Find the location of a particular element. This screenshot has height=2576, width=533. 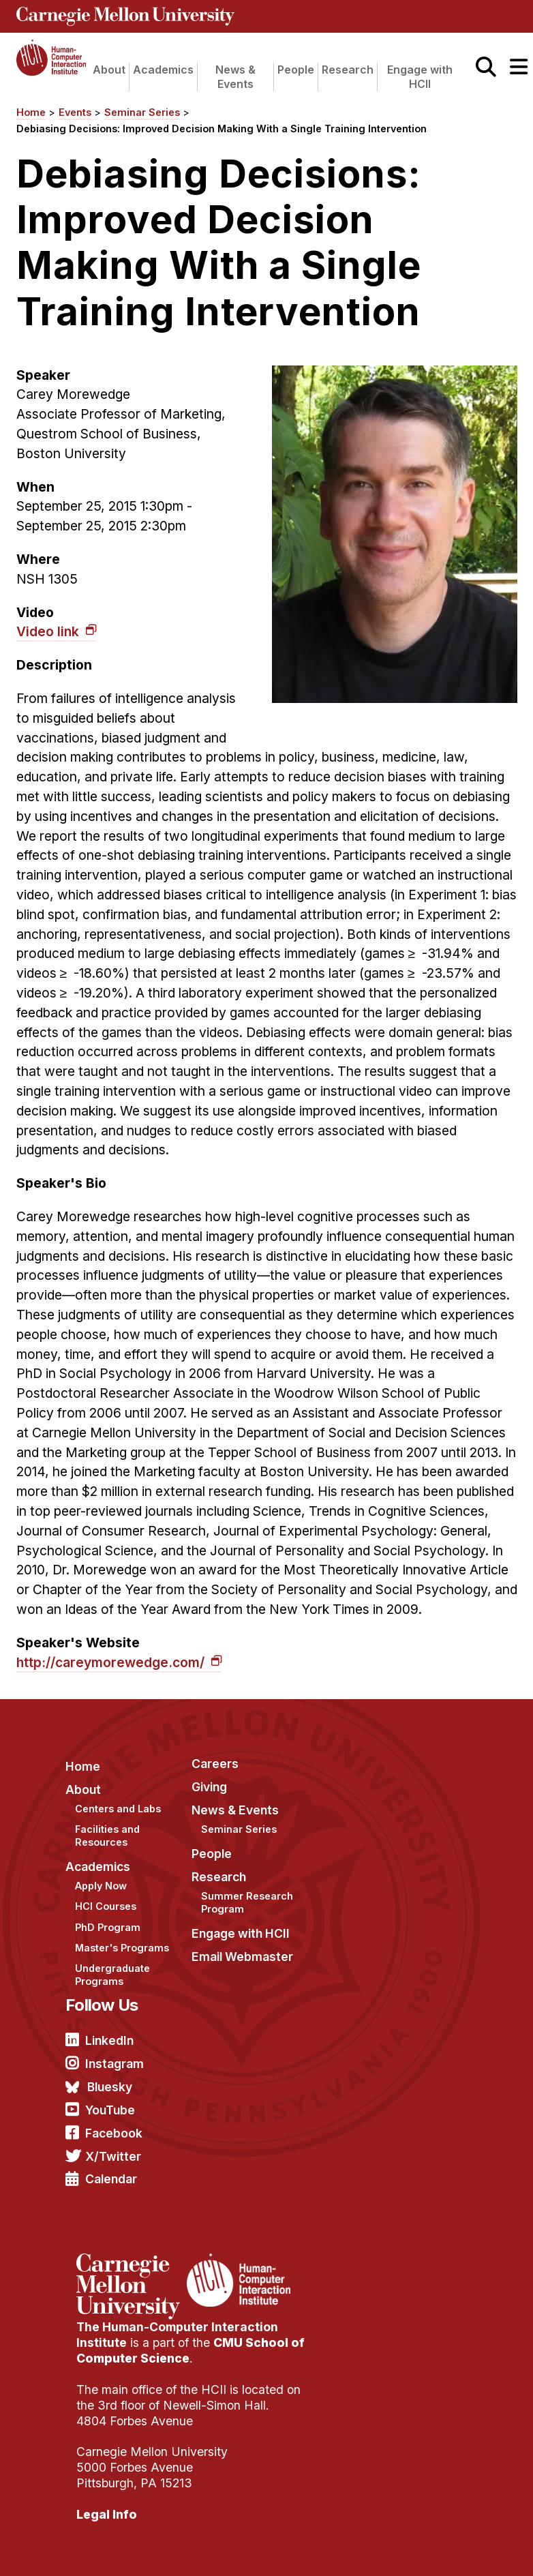

Summer Research Program is located at coordinates (247, 1902).